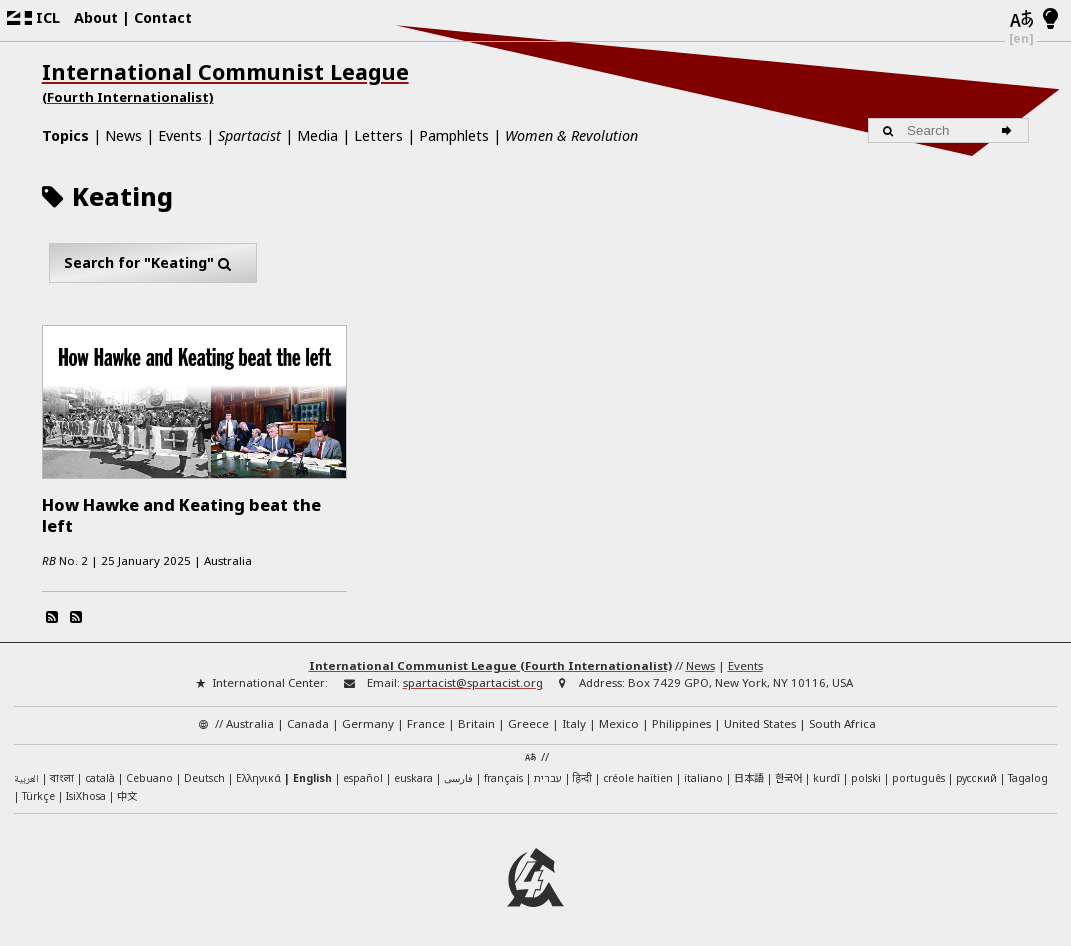 Image resolution: width=1071 pixels, height=946 pixels. What do you see at coordinates (368, 721) in the screenshot?
I see `Germany` at bounding box center [368, 721].